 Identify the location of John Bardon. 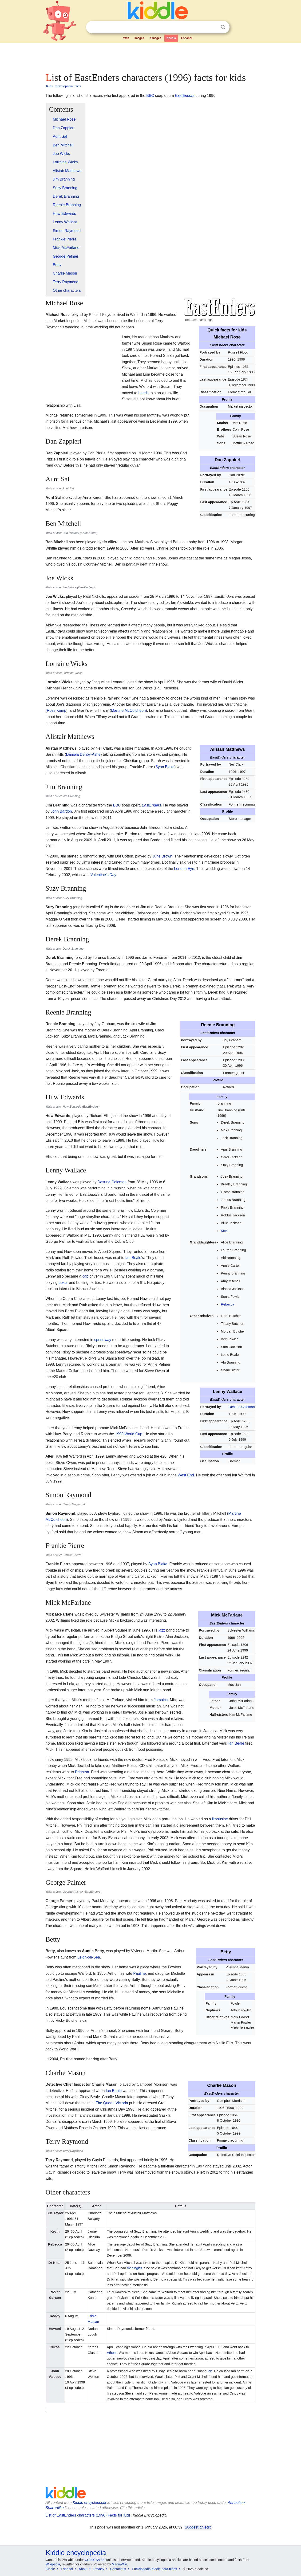
(61, 811).